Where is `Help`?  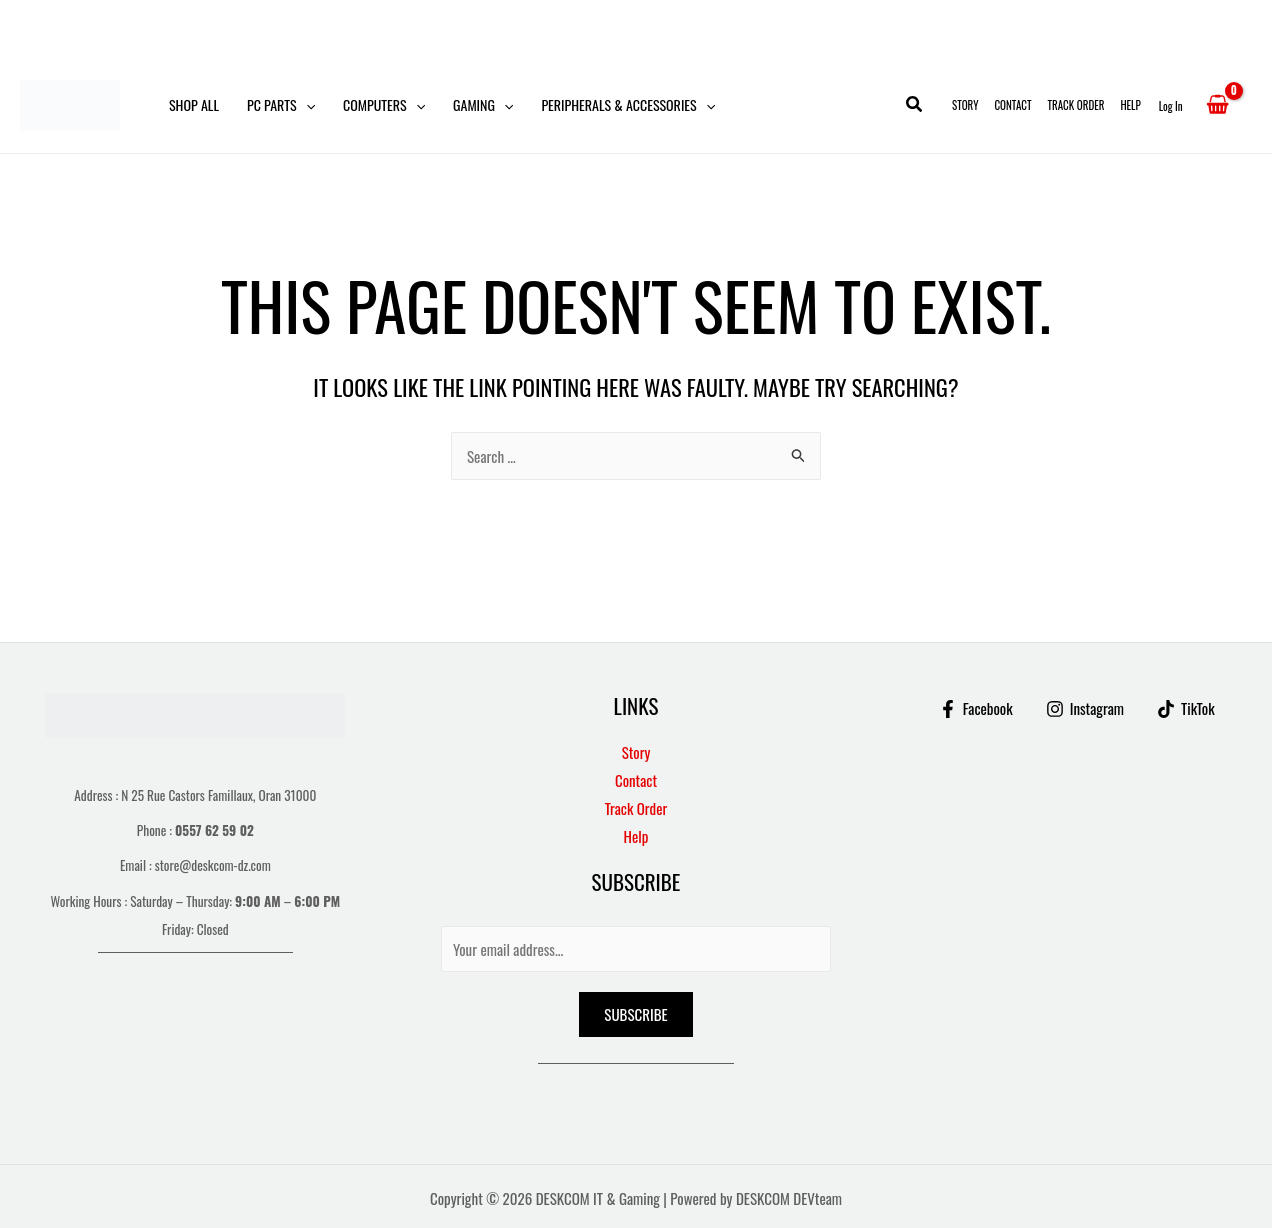 Help is located at coordinates (1130, 105).